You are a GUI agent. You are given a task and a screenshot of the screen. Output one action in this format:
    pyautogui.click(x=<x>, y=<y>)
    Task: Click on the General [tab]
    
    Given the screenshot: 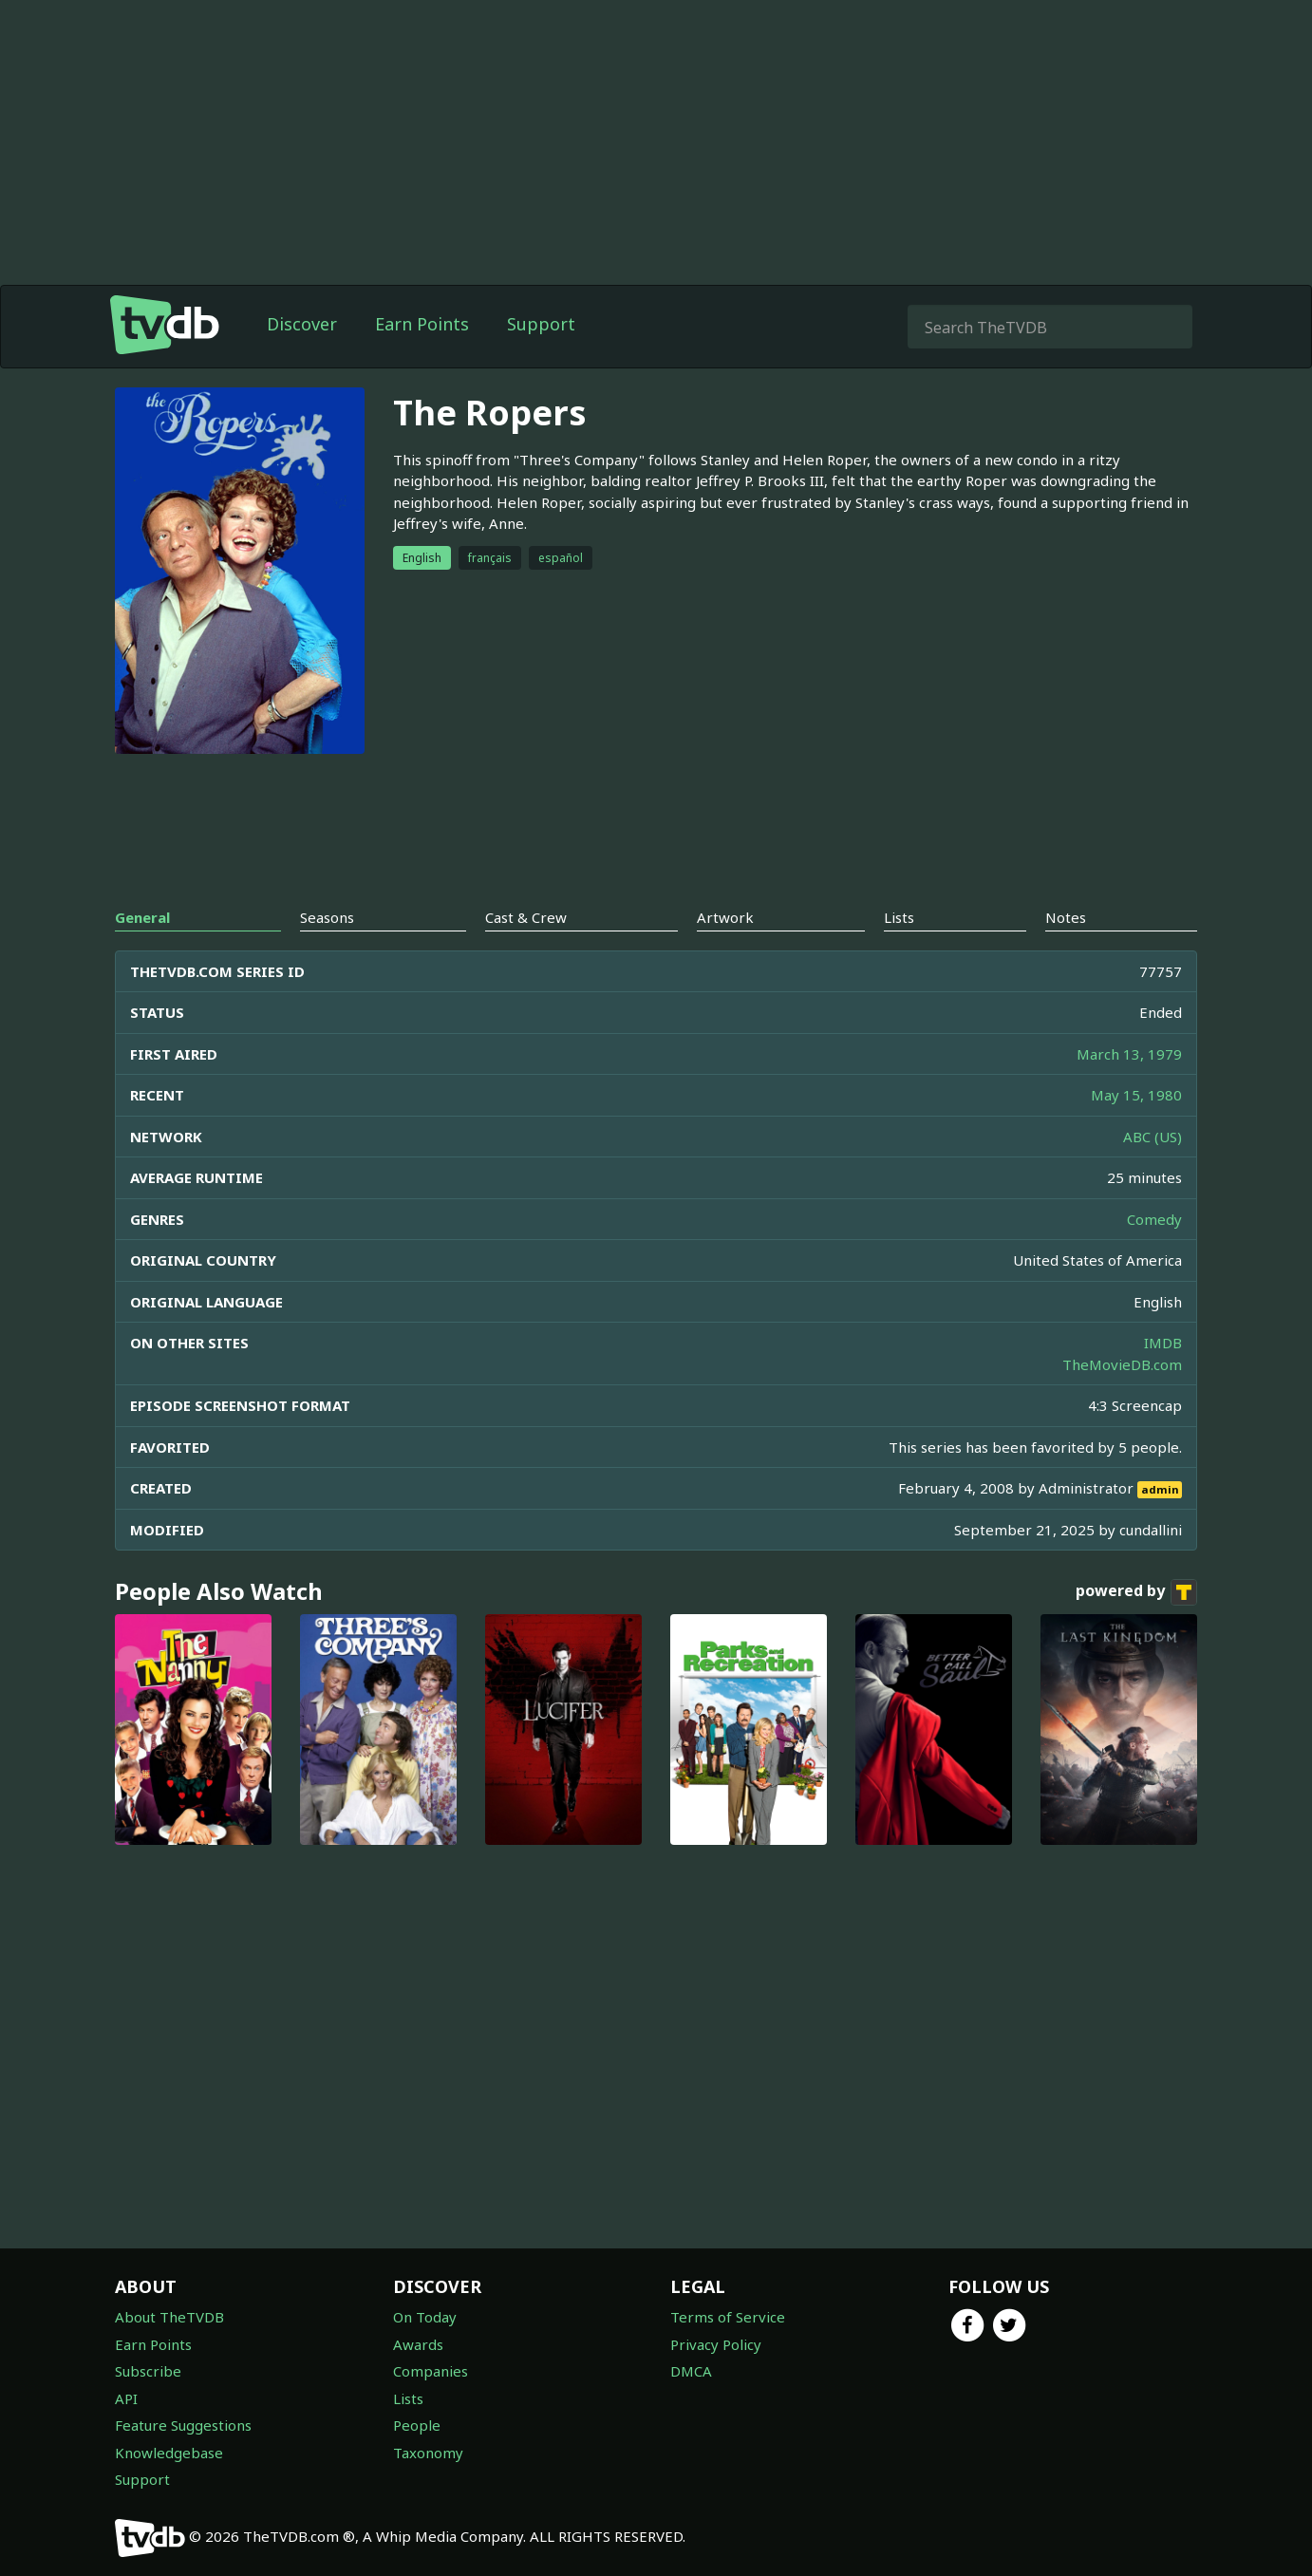 What is the action you would take?
    pyautogui.click(x=142, y=917)
    